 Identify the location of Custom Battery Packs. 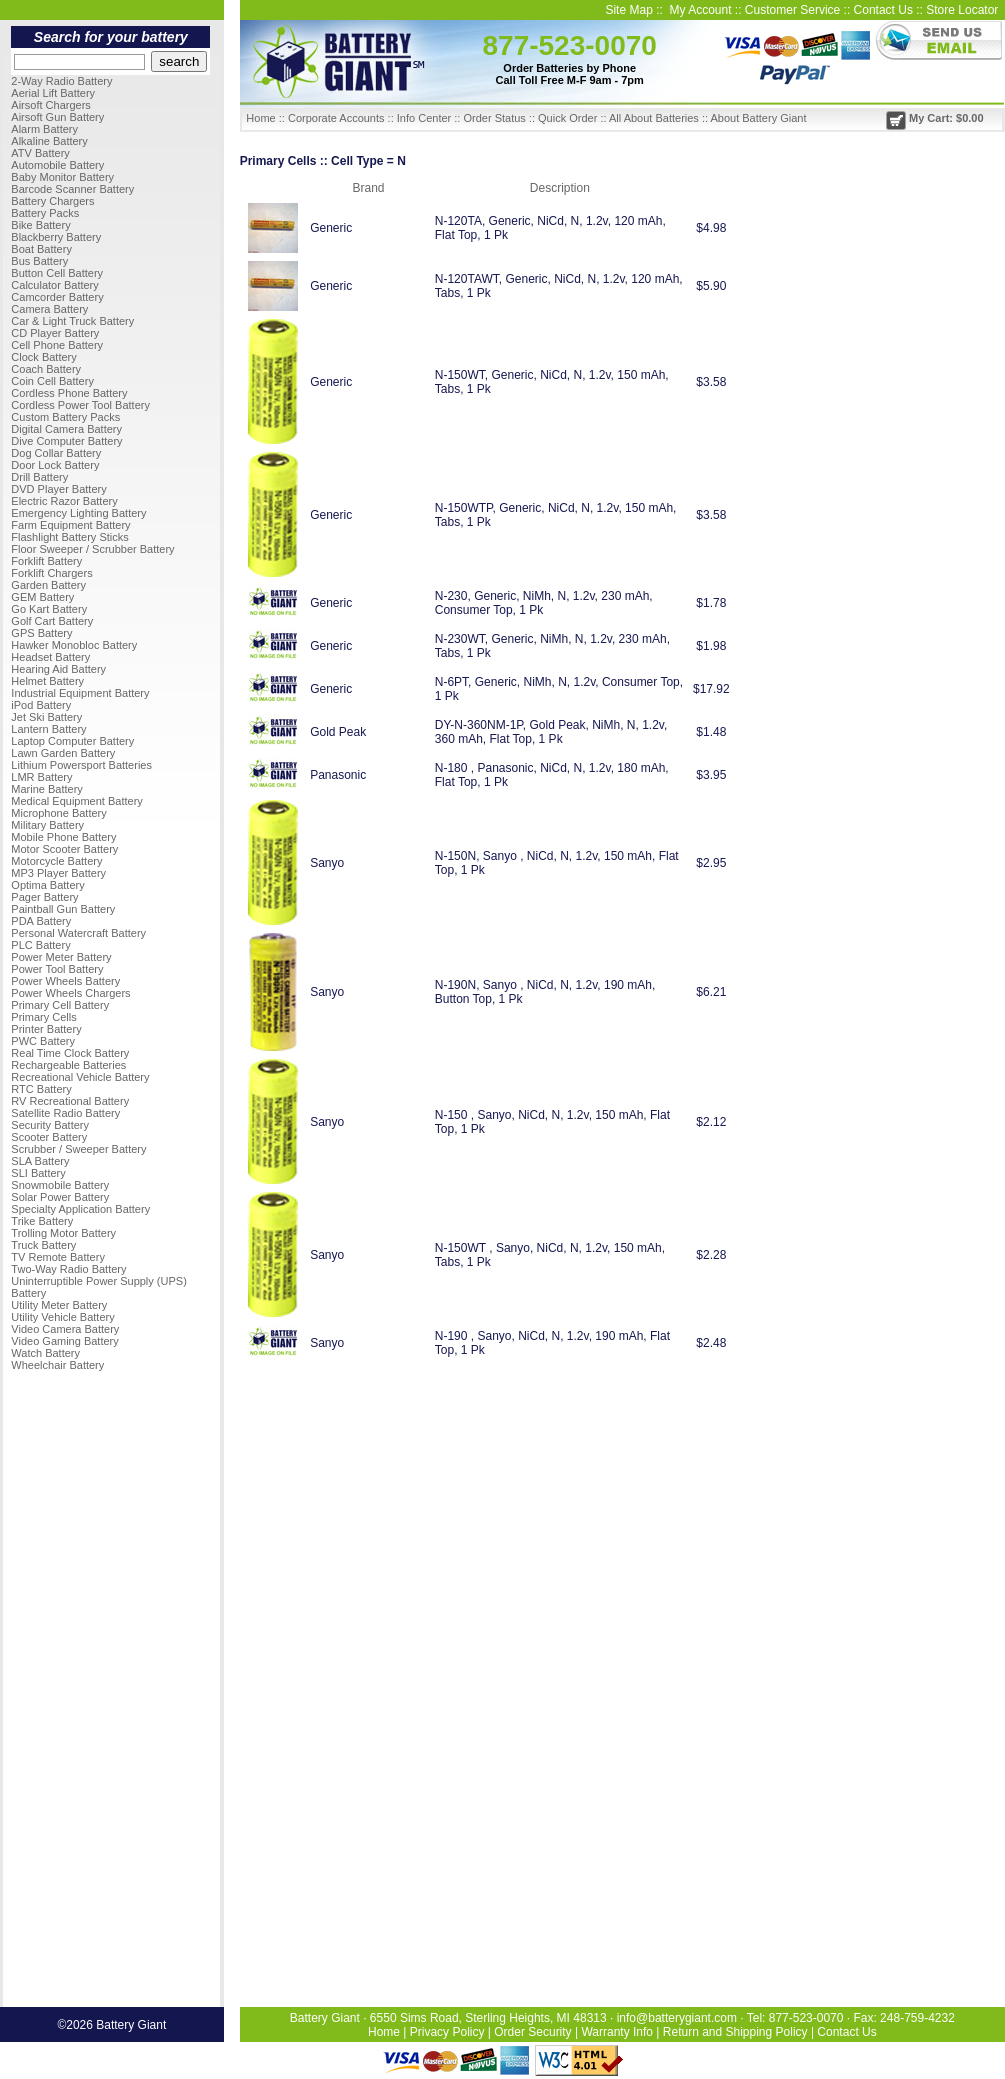
(65, 417).